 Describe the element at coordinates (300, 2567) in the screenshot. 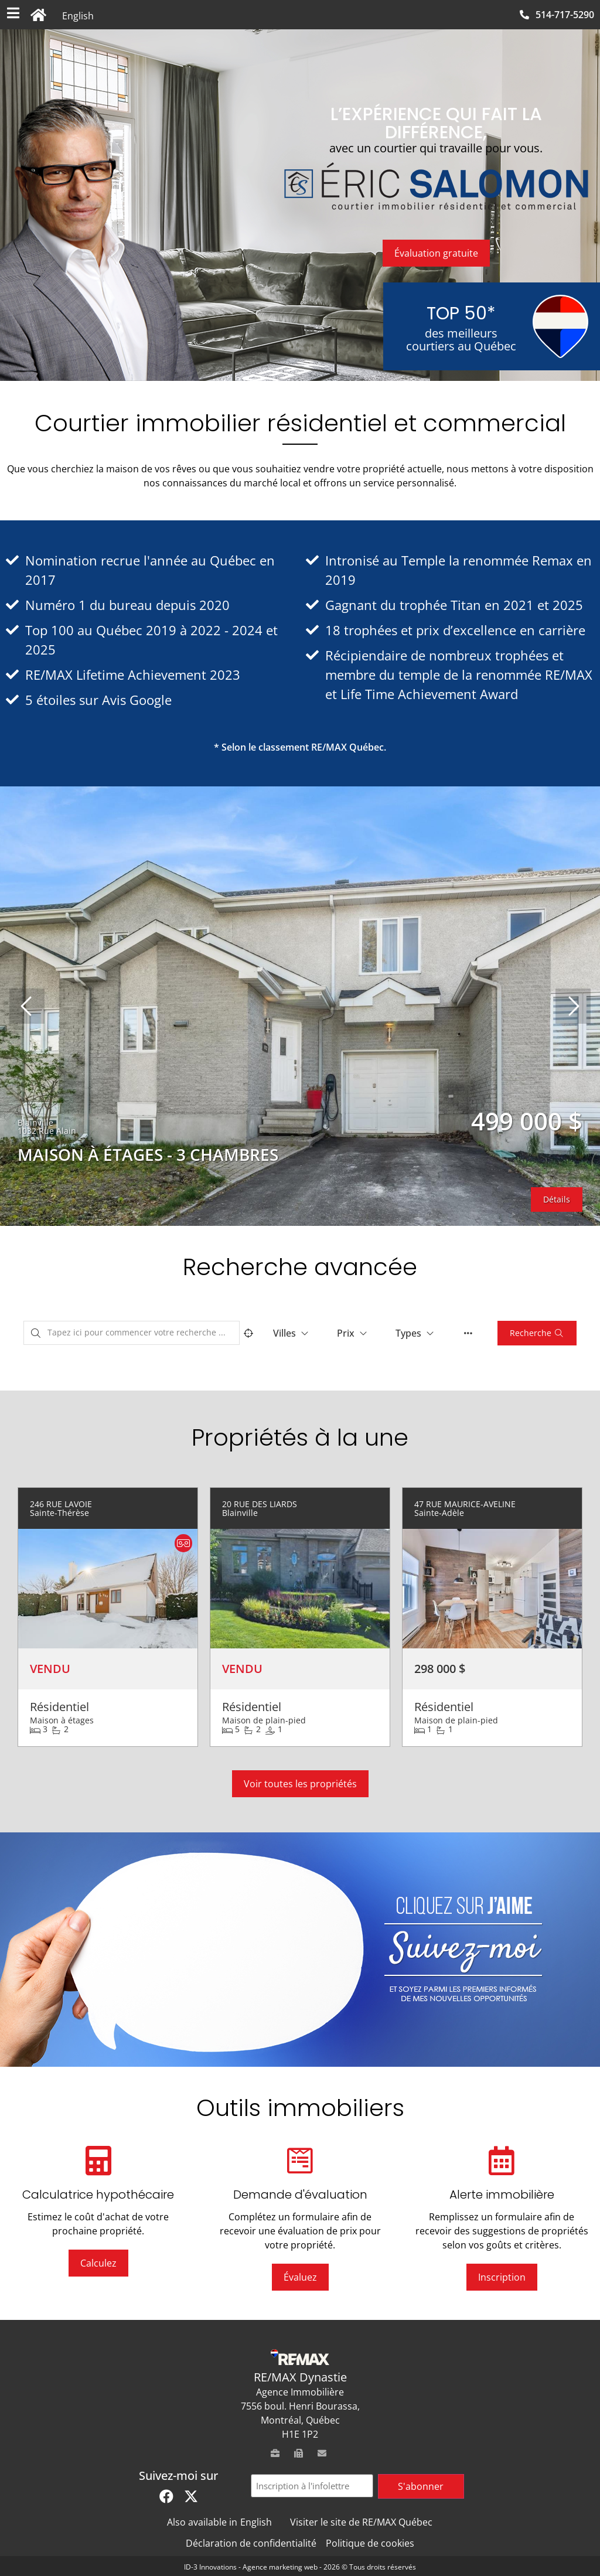

I see `ID-3 Innovations - Agence marketing web - 2026 © Tous droits réservés` at that location.